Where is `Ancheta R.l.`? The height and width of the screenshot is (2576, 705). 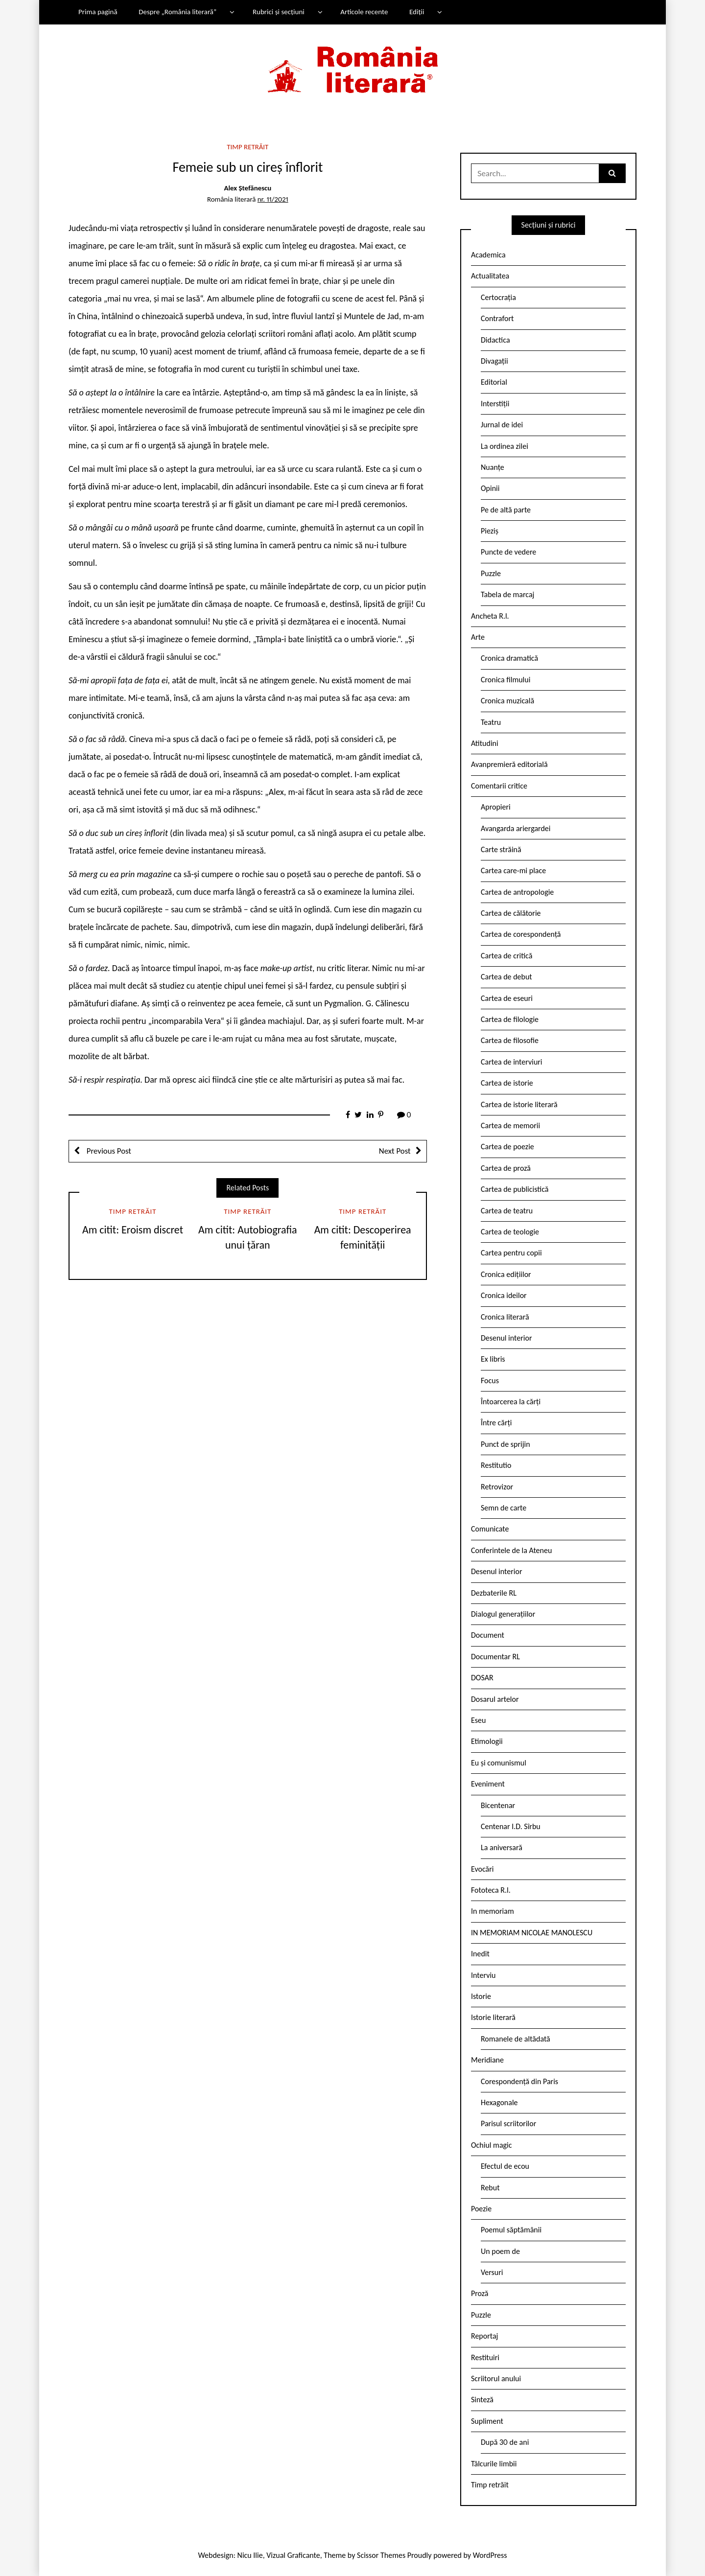 Ancheta R.l. is located at coordinates (490, 616).